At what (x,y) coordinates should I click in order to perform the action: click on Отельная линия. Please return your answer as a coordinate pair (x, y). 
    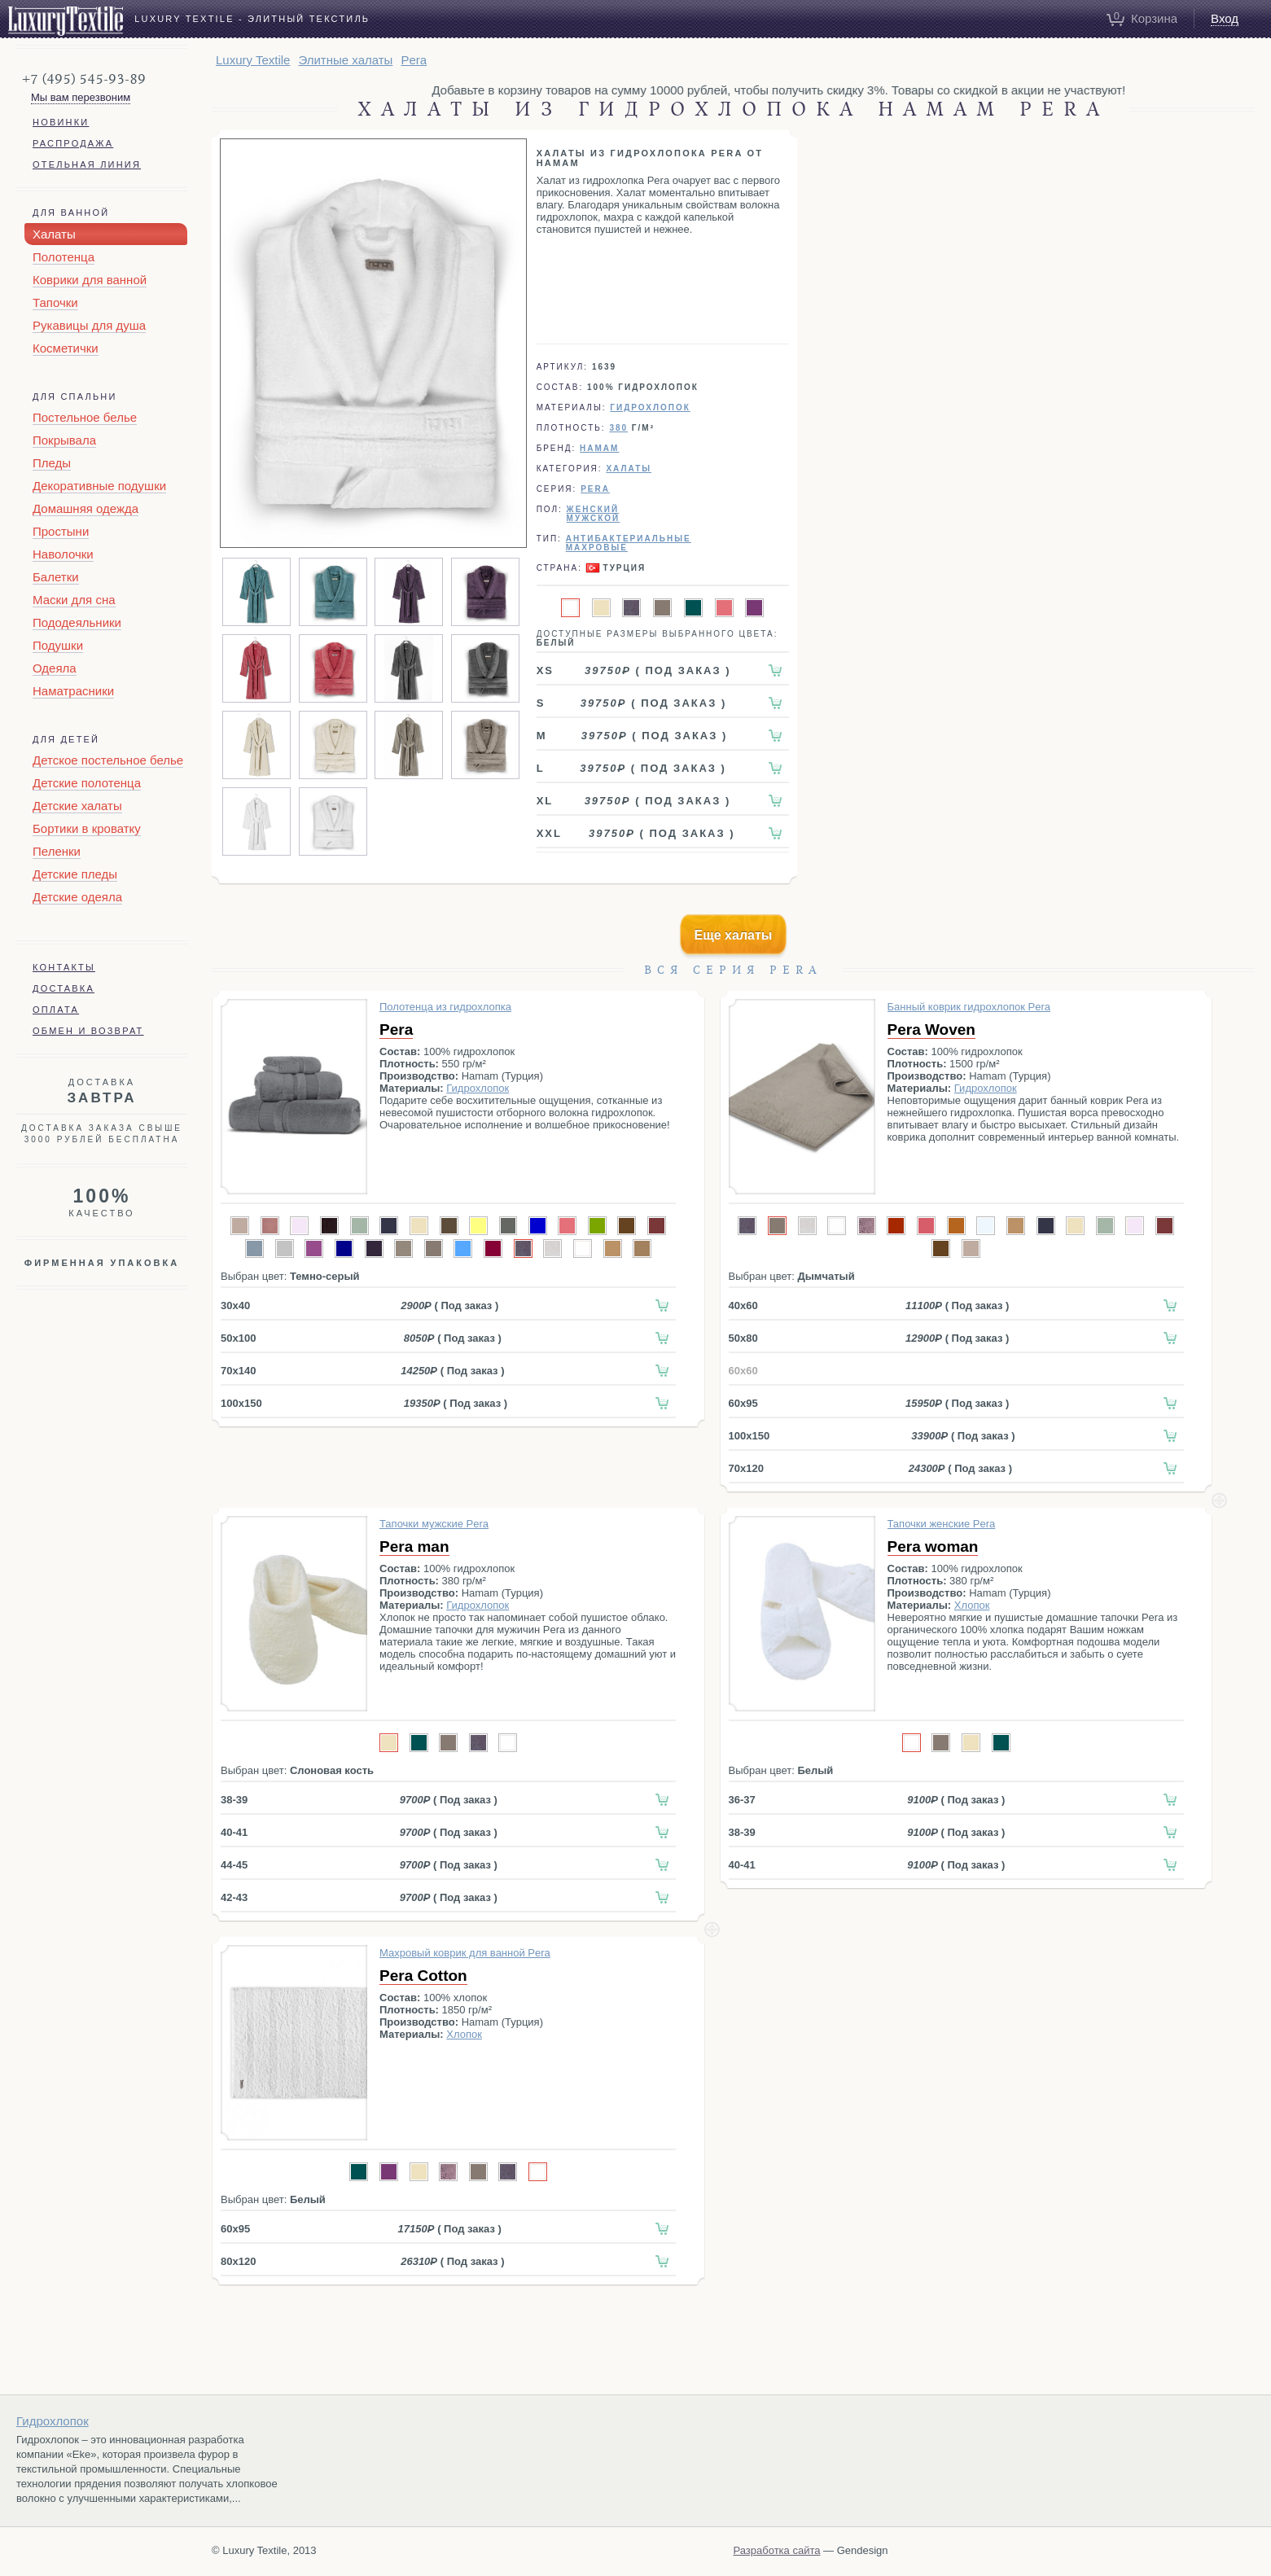
    Looking at the image, I should click on (87, 164).